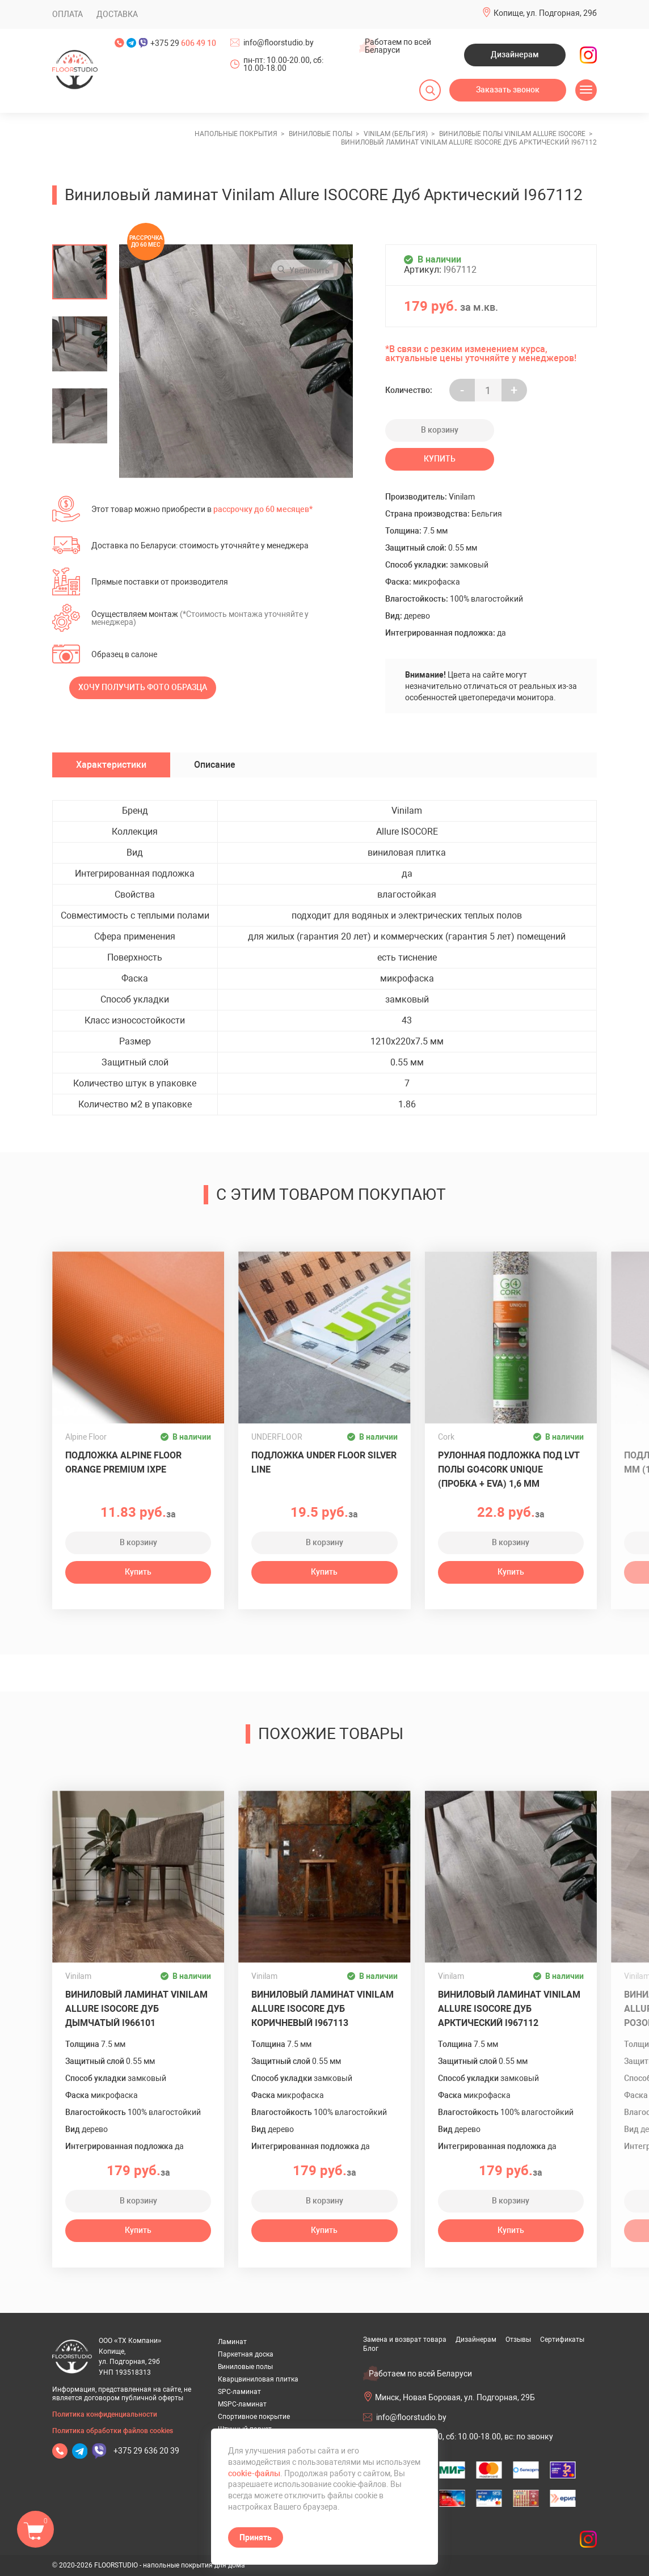 The image size is (649, 2576). I want to click on Ламинат, so click(232, 2342).